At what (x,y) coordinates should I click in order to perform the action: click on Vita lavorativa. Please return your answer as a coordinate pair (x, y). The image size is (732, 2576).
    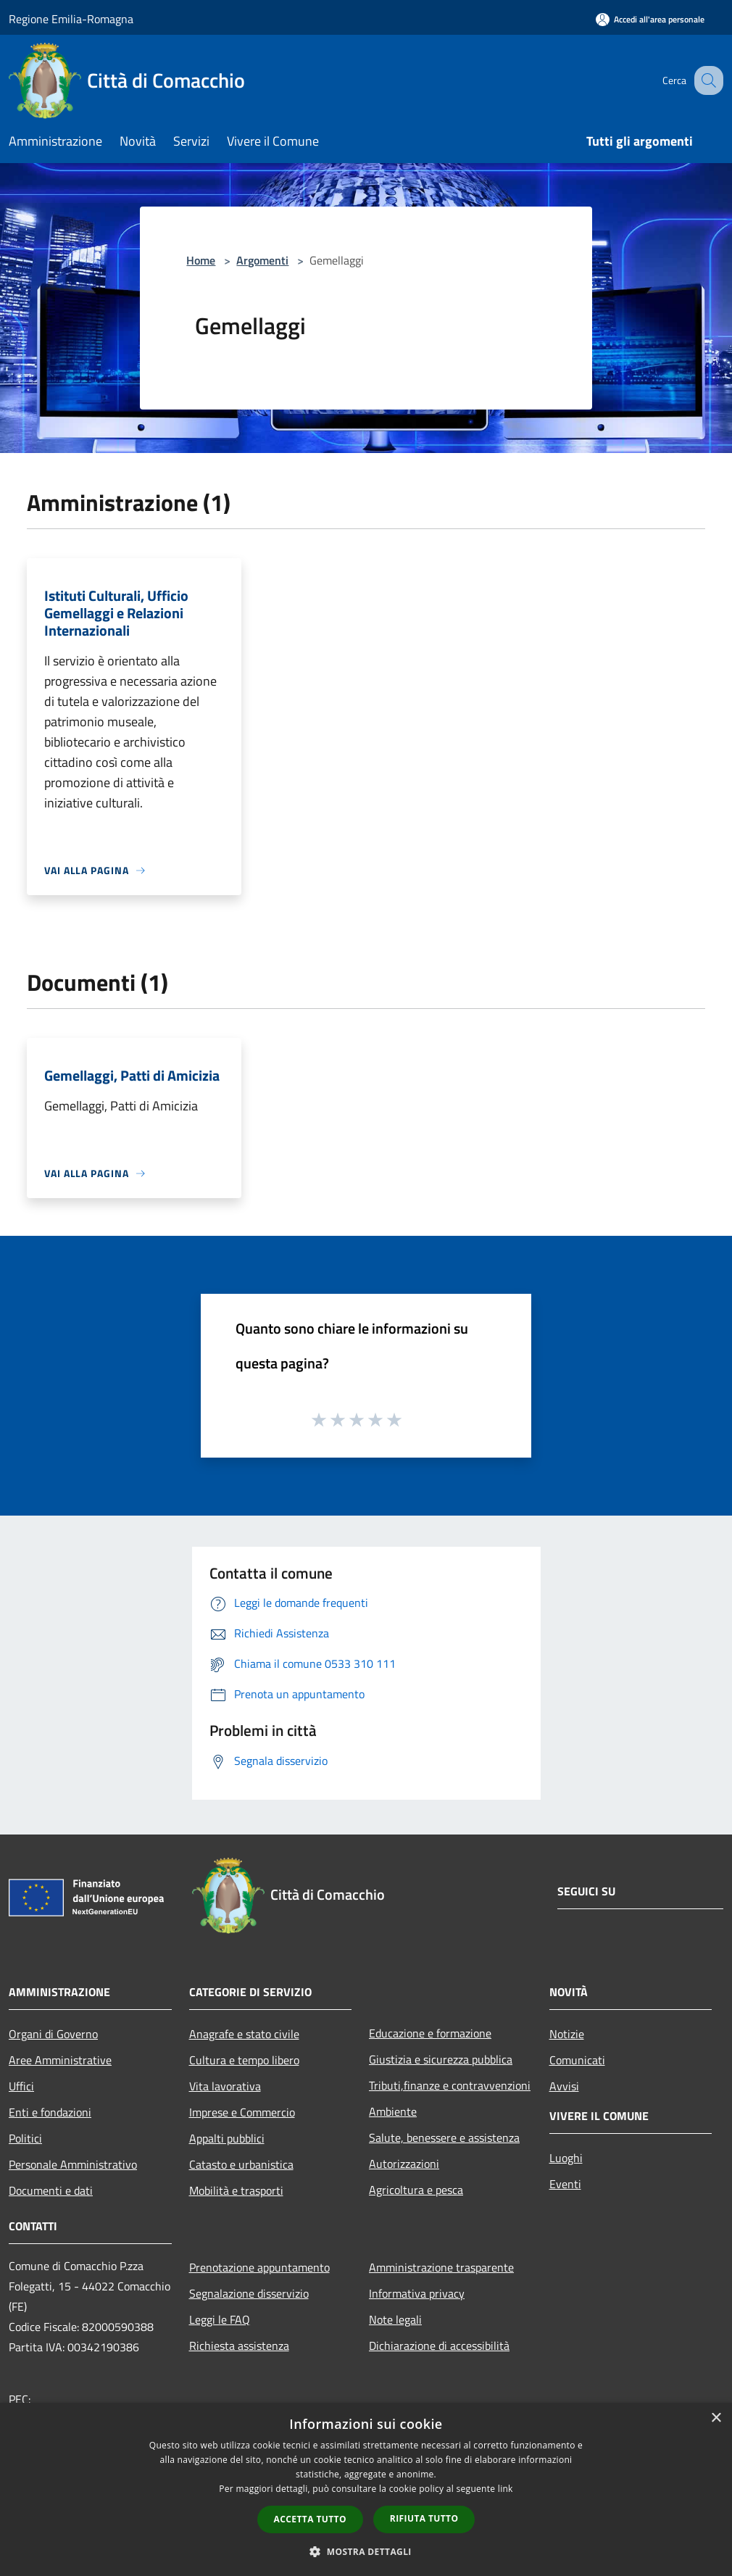
    Looking at the image, I should click on (225, 2086).